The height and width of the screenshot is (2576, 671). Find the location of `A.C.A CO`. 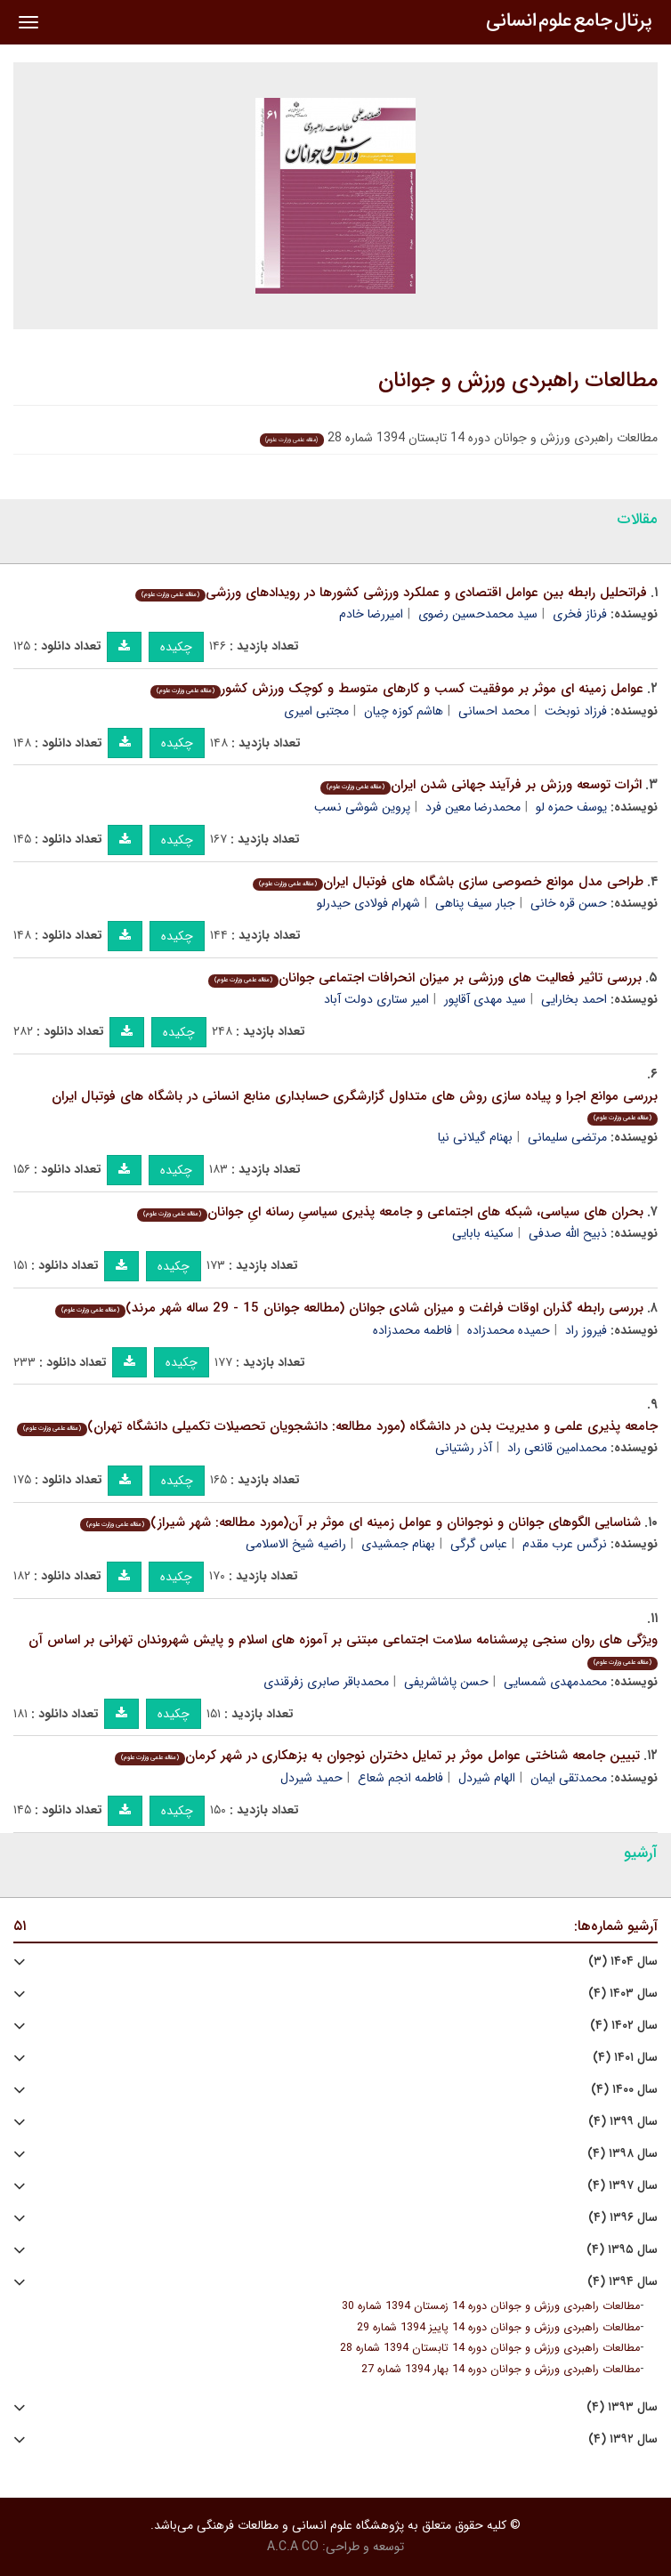

A.C.A CO is located at coordinates (293, 2546).